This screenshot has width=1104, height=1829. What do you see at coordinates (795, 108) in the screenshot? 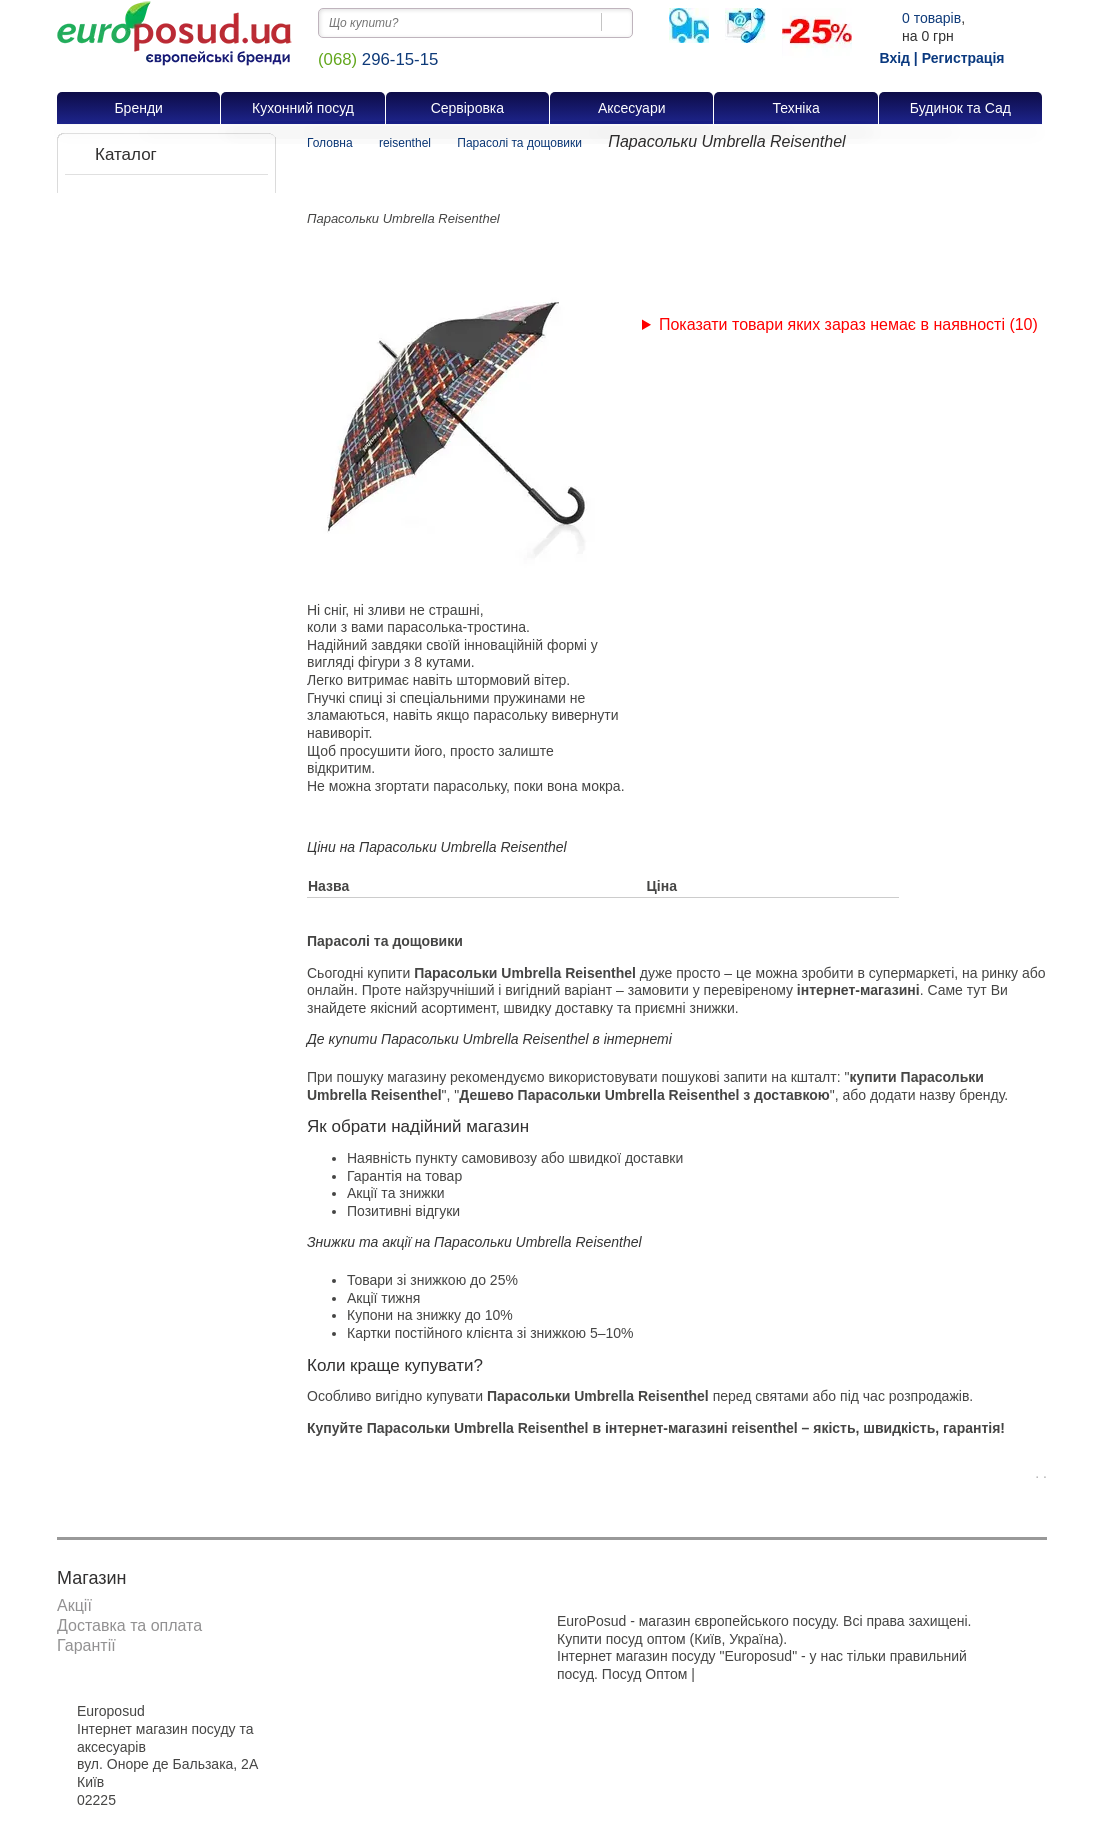
I see `Техніка` at bounding box center [795, 108].